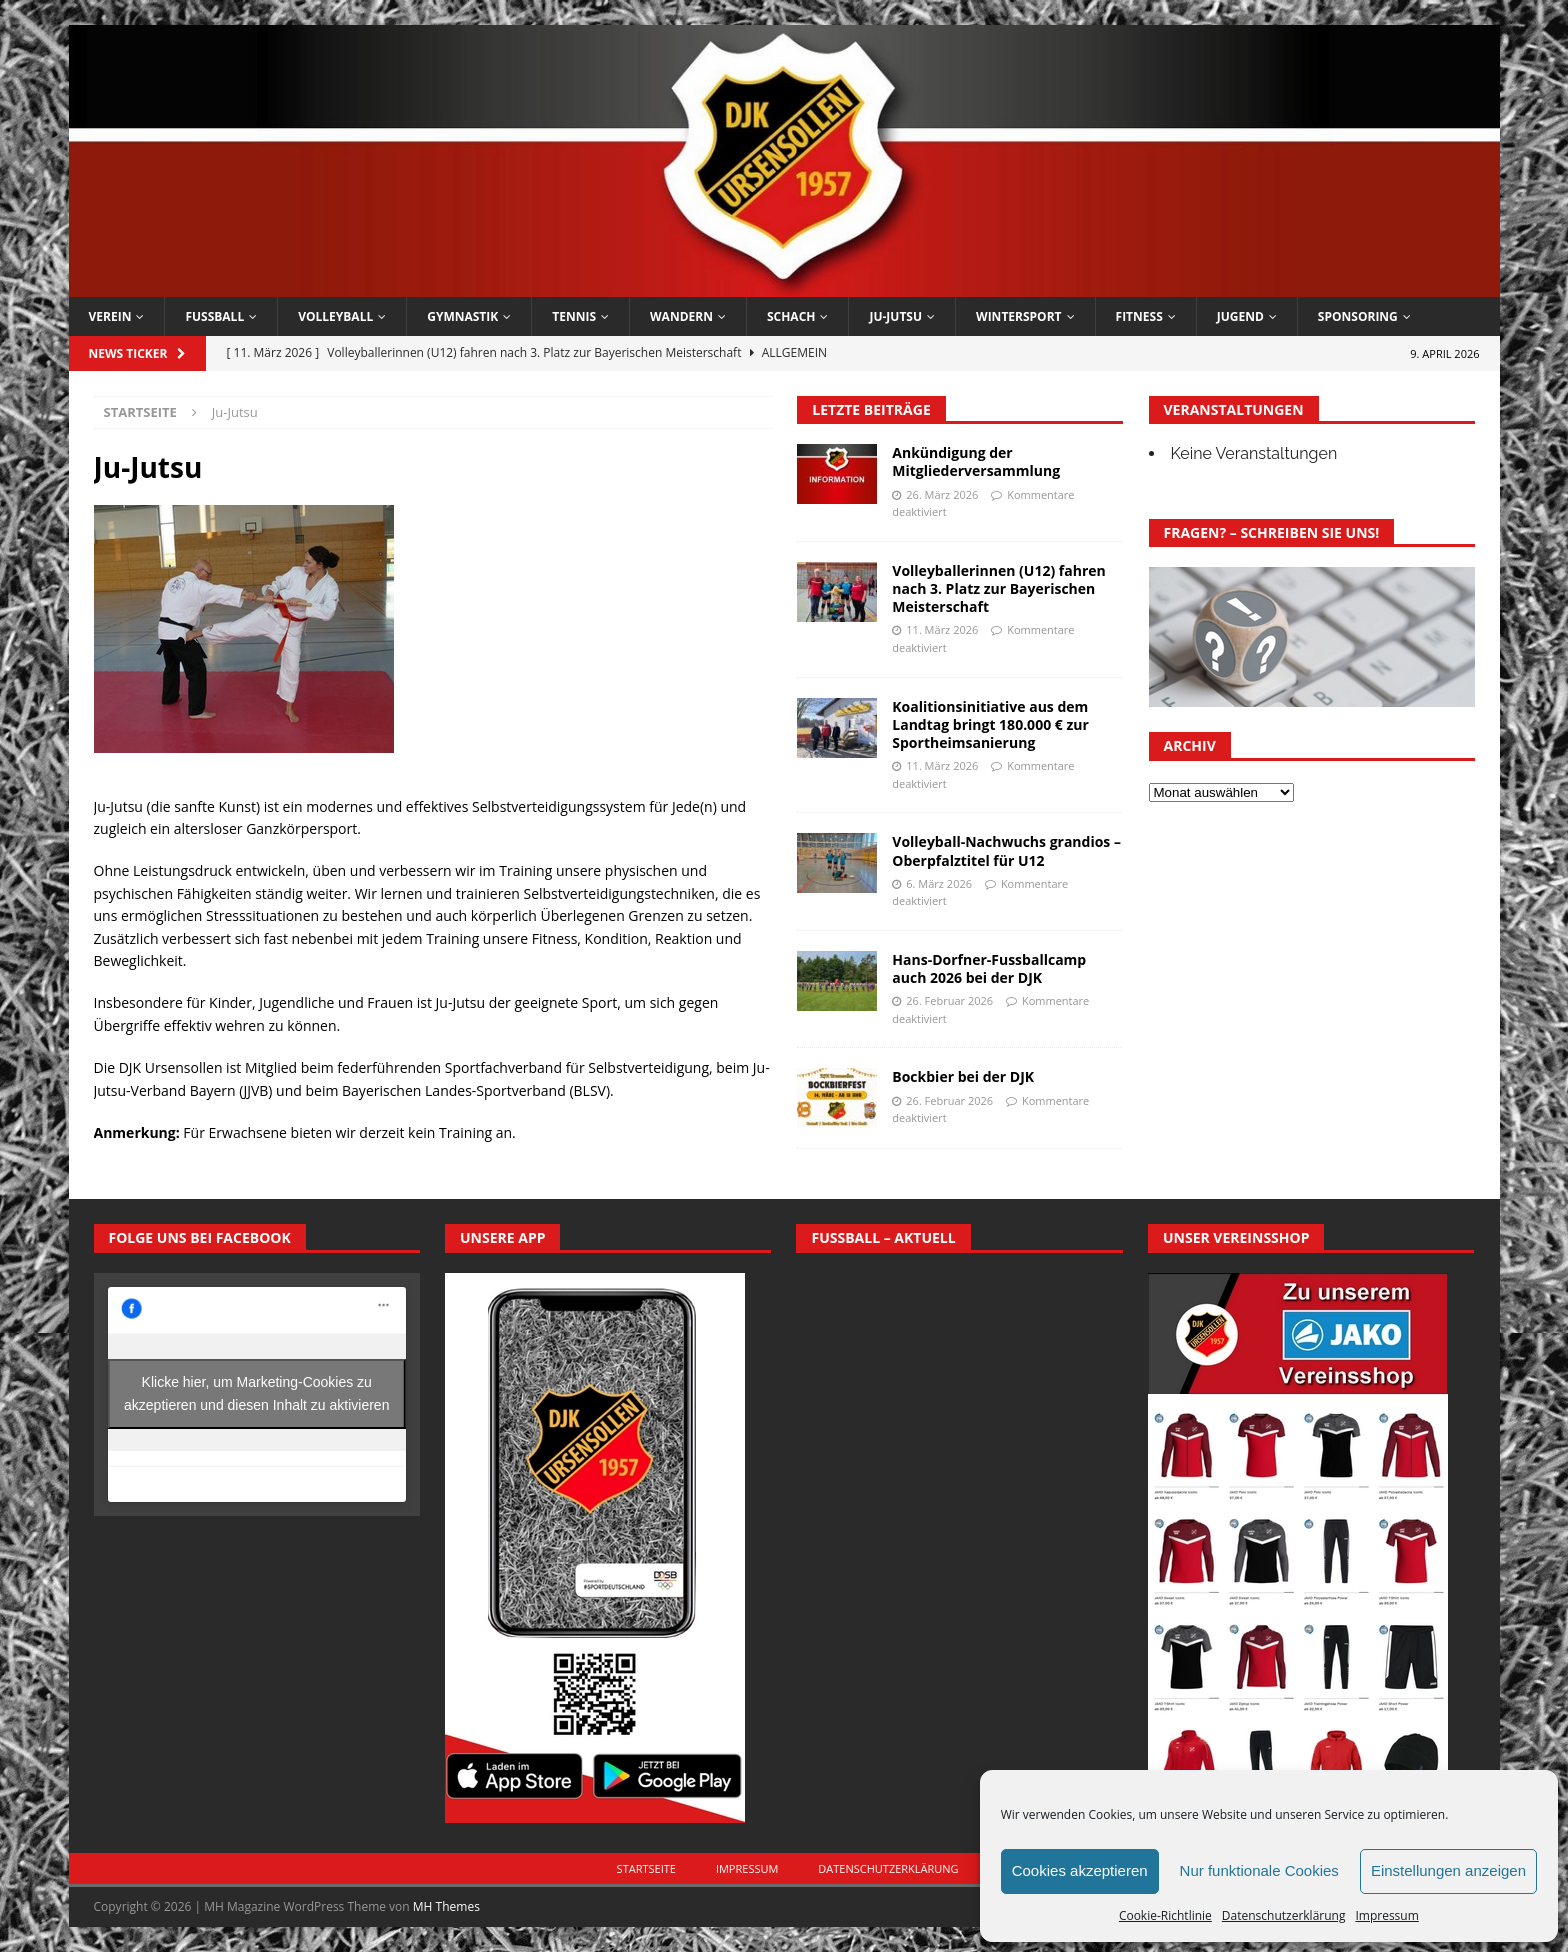  Describe the element at coordinates (998, 588) in the screenshot. I see `Volleyballerinnen (U12) fahren nach 3. Platz zur Bayerischen Meisterschaft` at that location.